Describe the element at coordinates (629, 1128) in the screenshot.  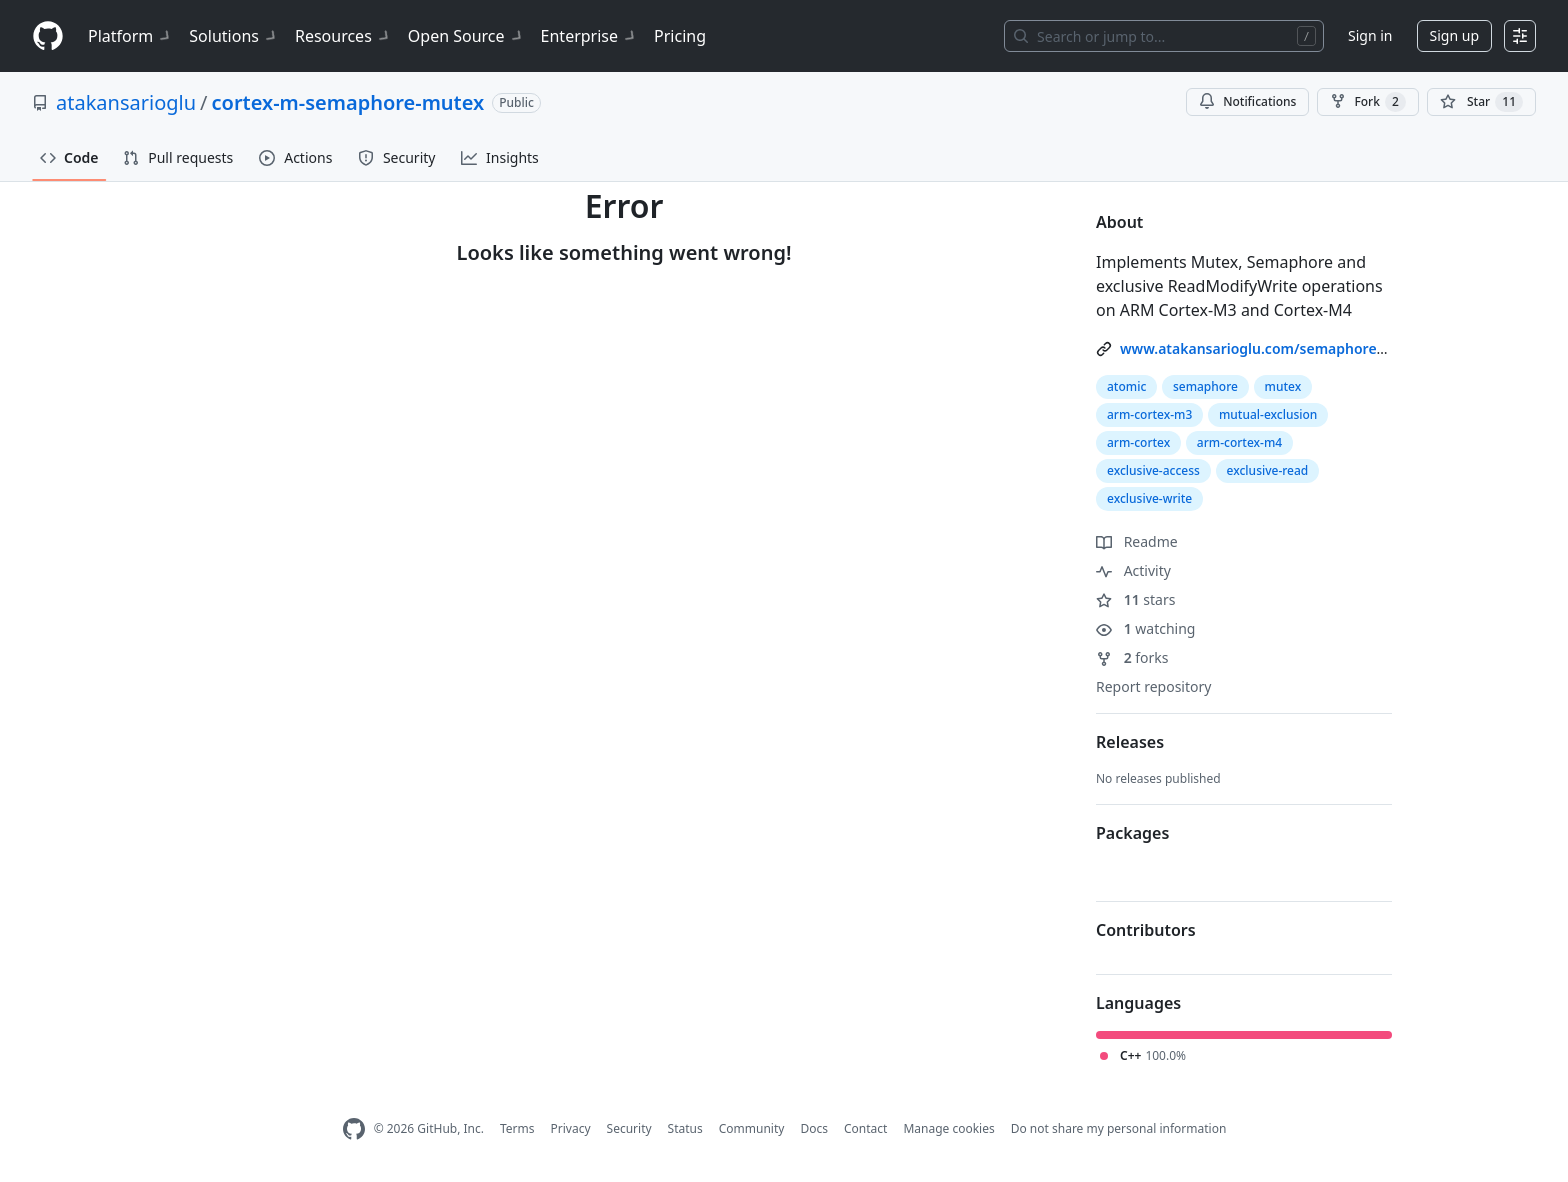
I see `Security` at that location.